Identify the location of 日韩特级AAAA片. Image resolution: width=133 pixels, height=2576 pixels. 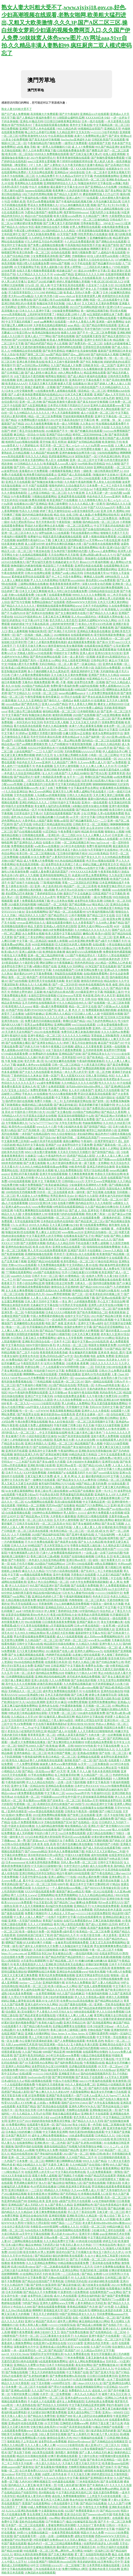
(73, 1181).